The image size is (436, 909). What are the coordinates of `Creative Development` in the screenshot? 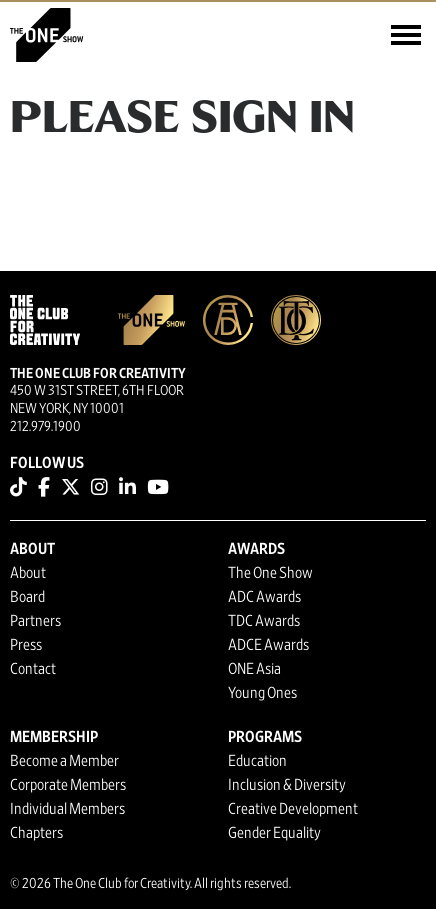 It's located at (293, 809).